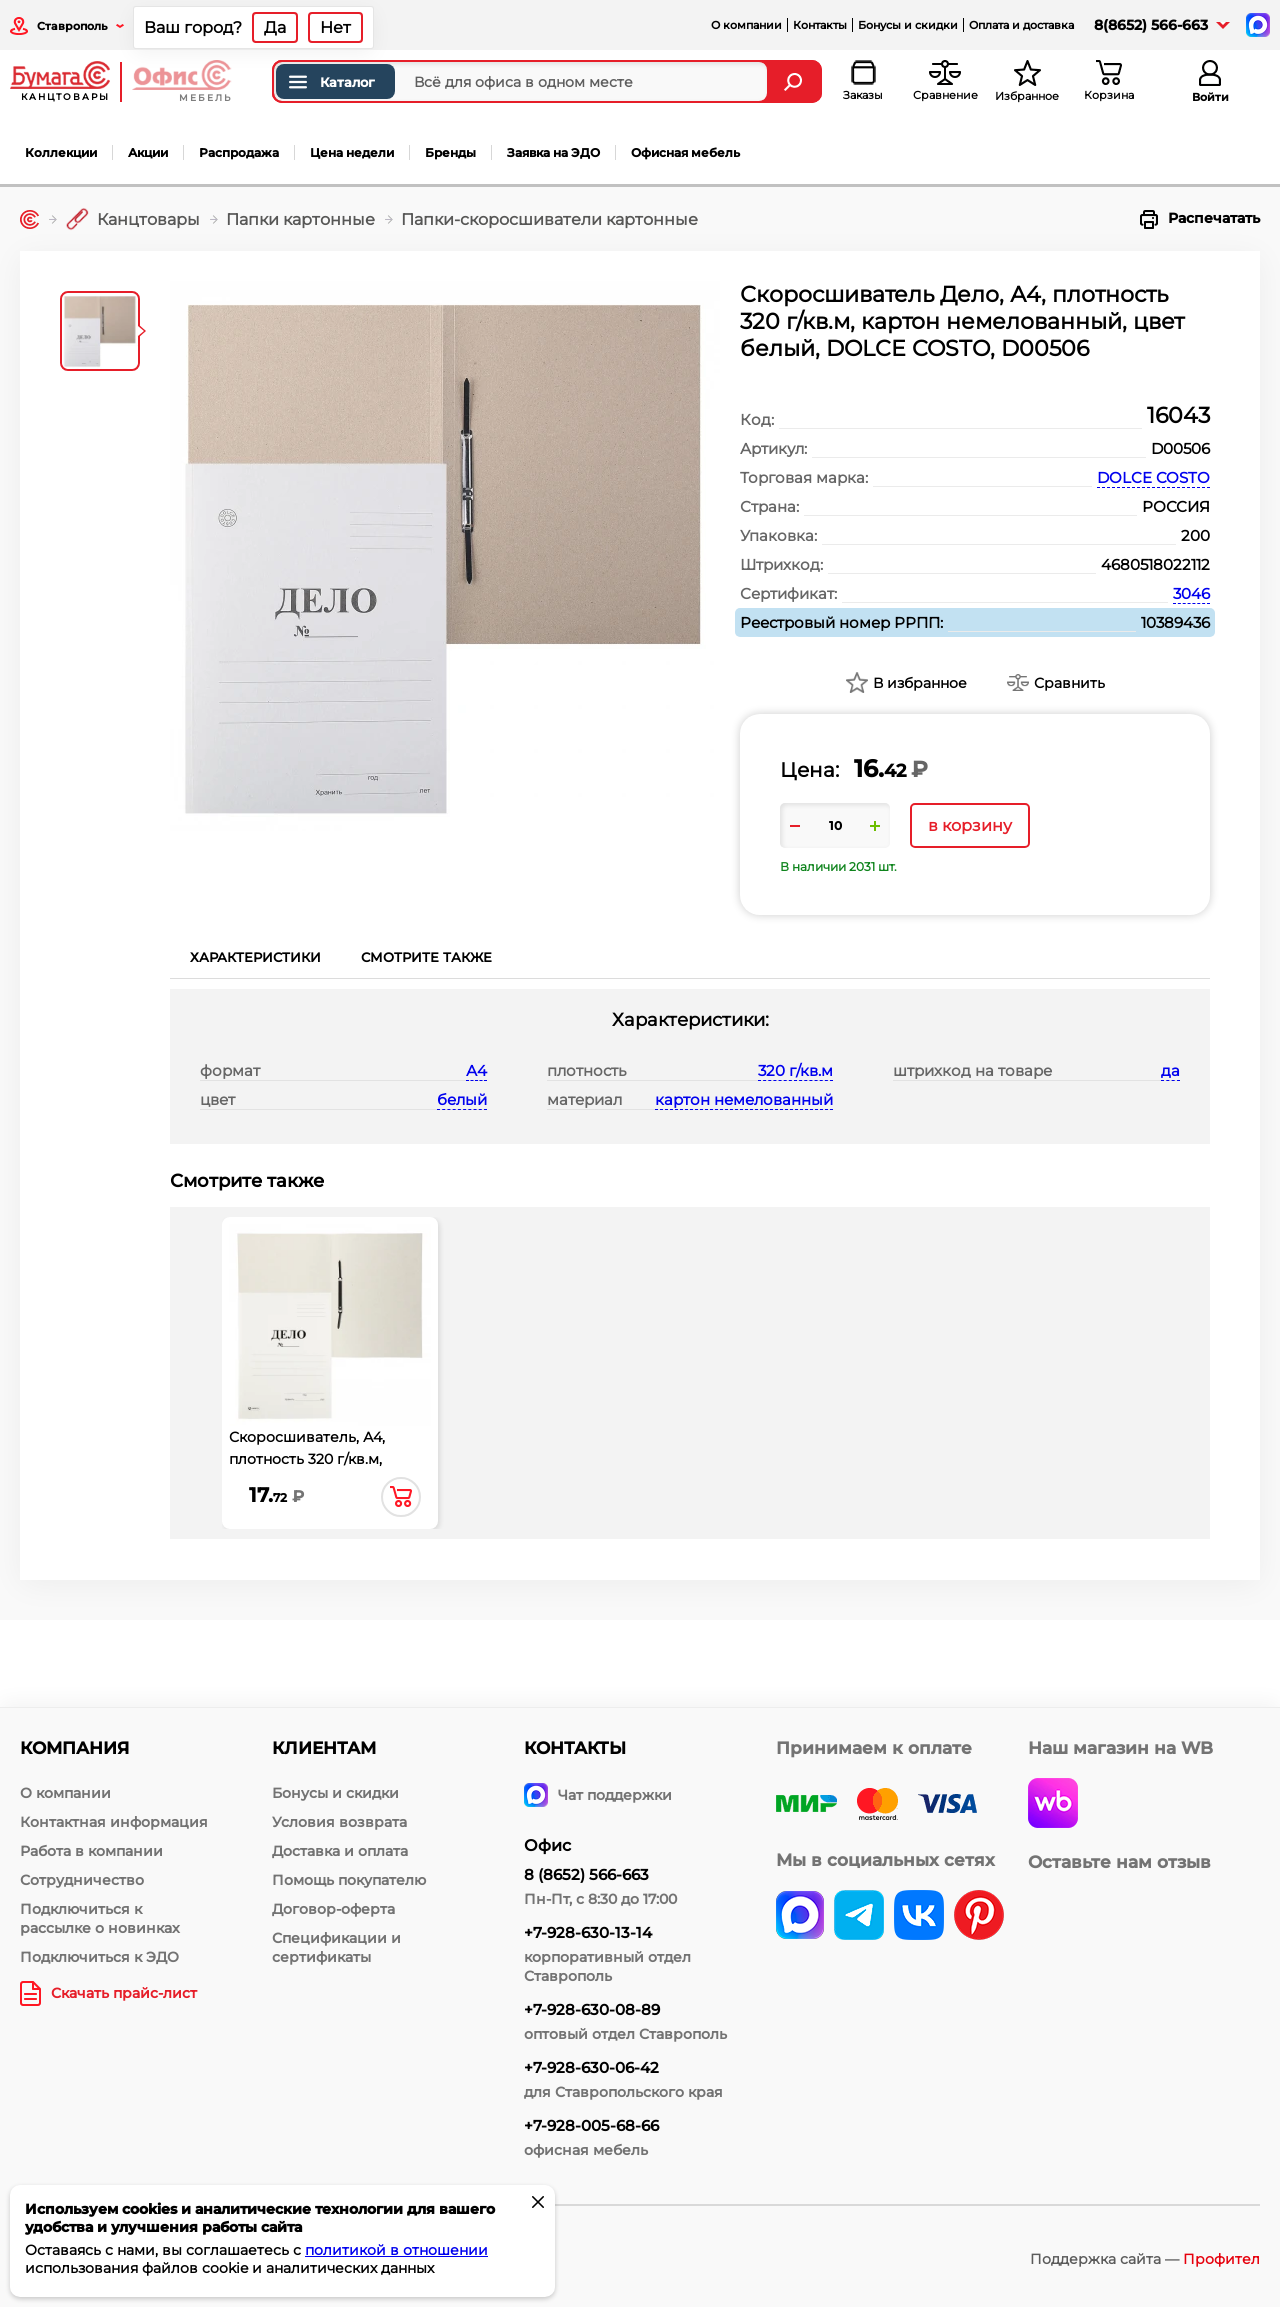 This screenshot has width=1280, height=2307. I want to click on Бонусы и скидки, so click(908, 25).